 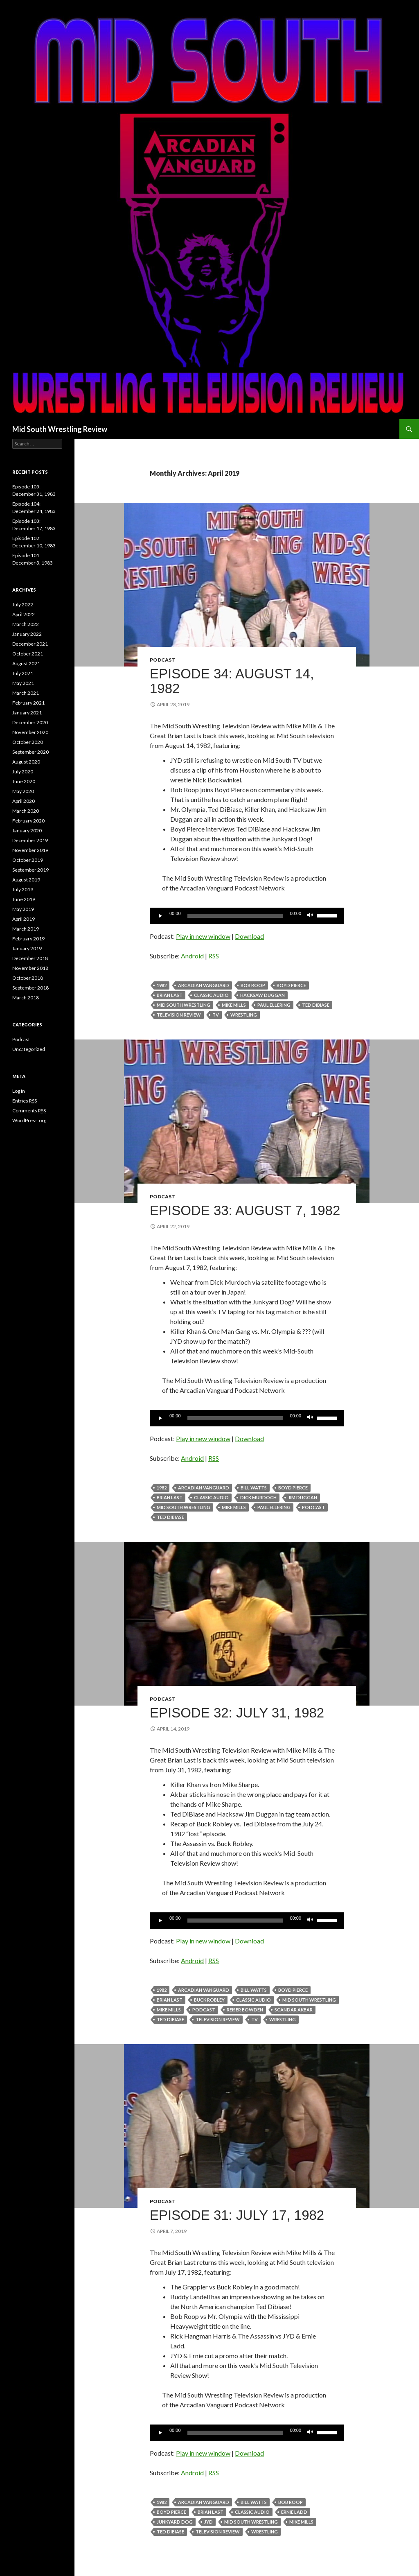 I want to click on WordPress.org, so click(x=29, y=1120).